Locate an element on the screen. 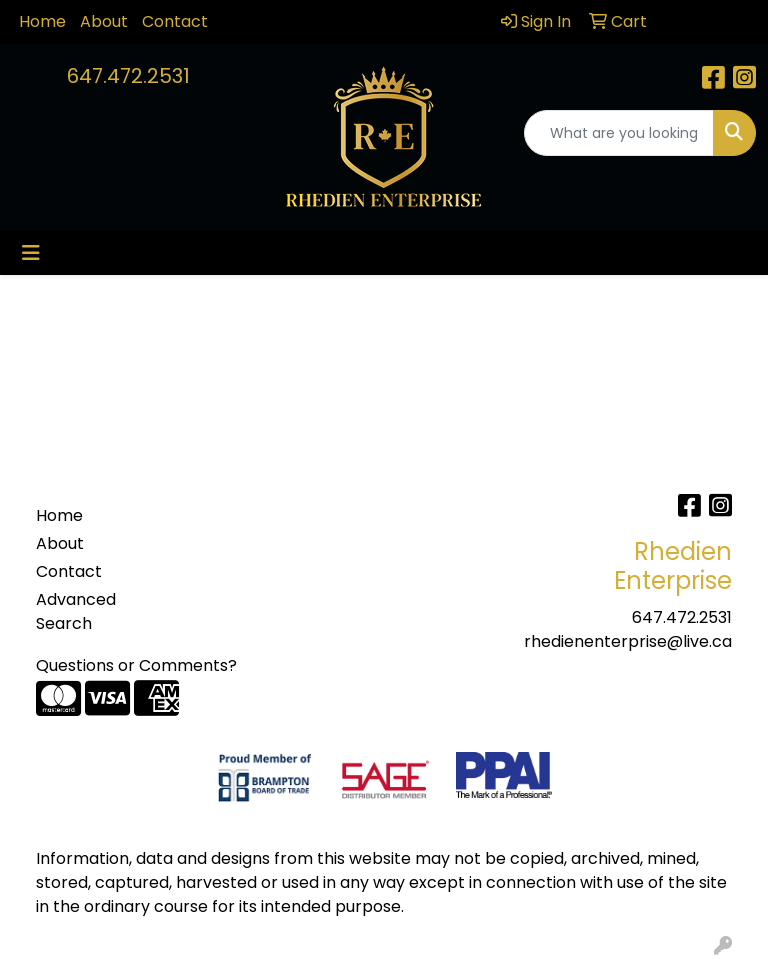 The height and width of the screenshot is (959, 768). Questions or Comments? is located at coordinates (136, 665).